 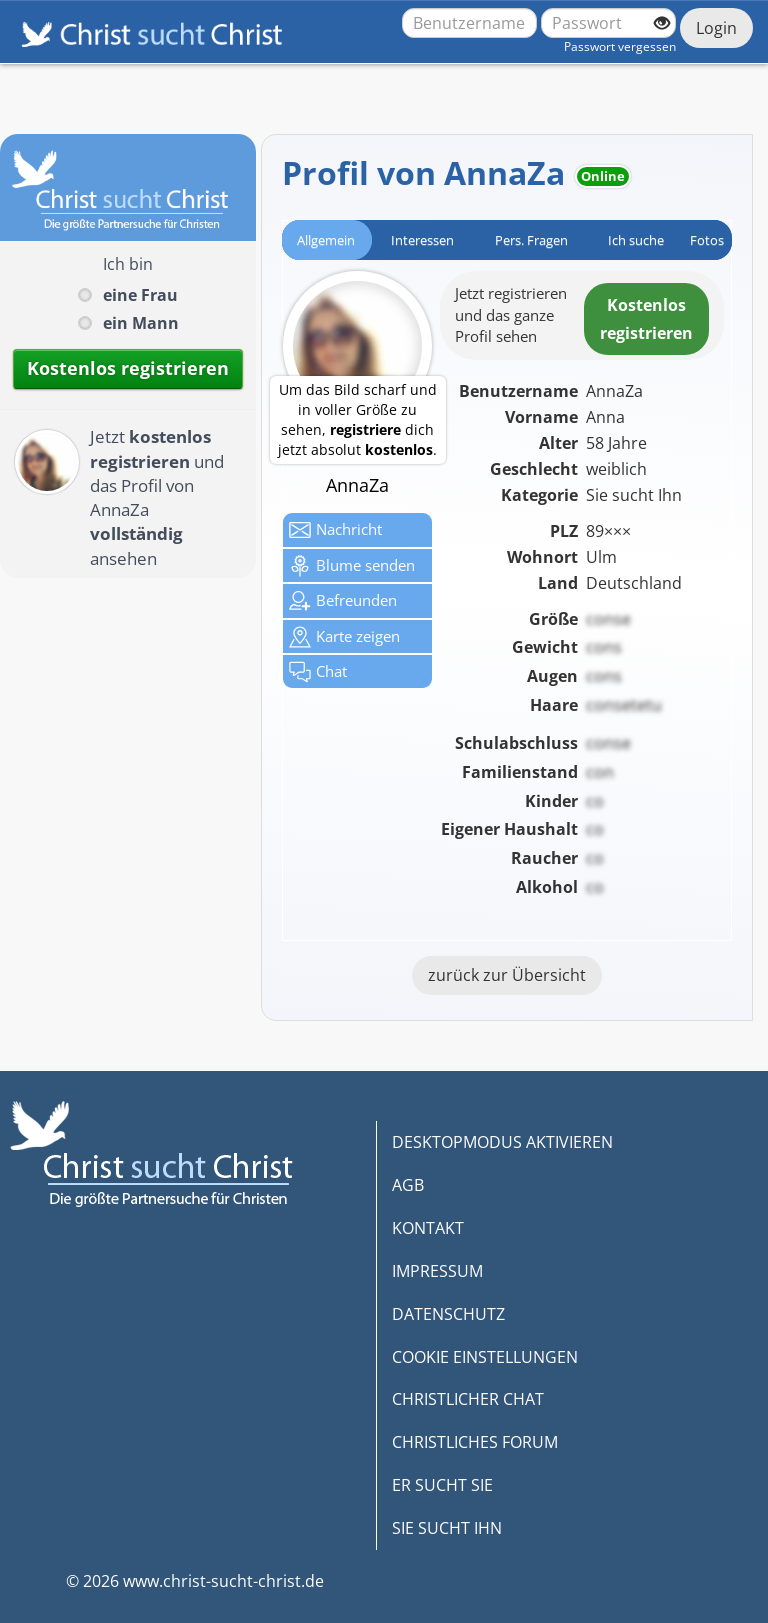 I want to click on COOKIE EINSTELLUNGEN, so click(x=485, y=1357).